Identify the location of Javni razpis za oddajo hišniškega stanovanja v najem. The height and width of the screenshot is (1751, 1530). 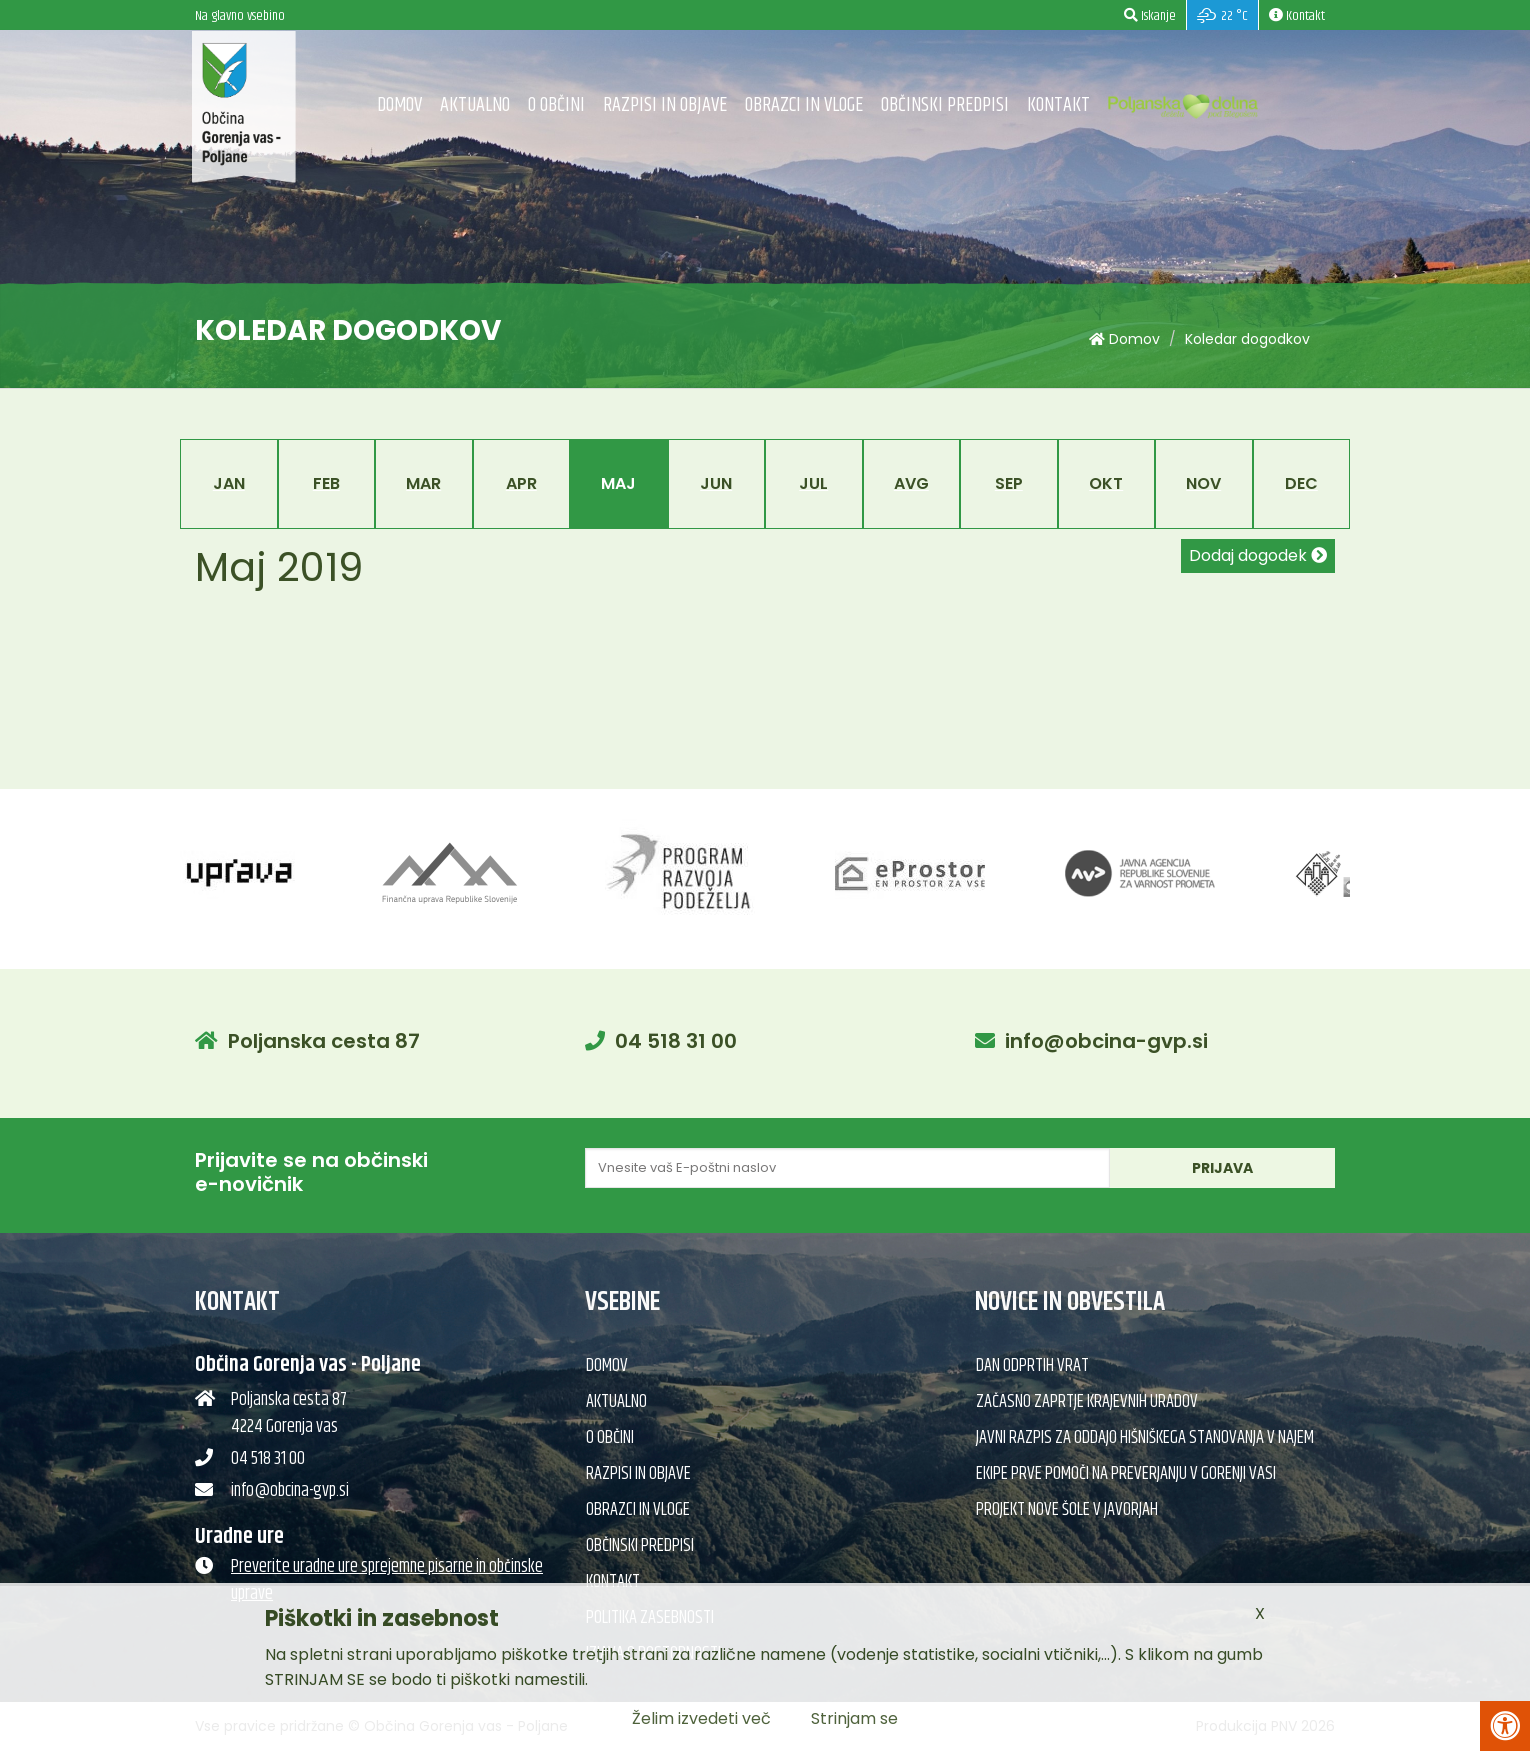
(1145, 1438).